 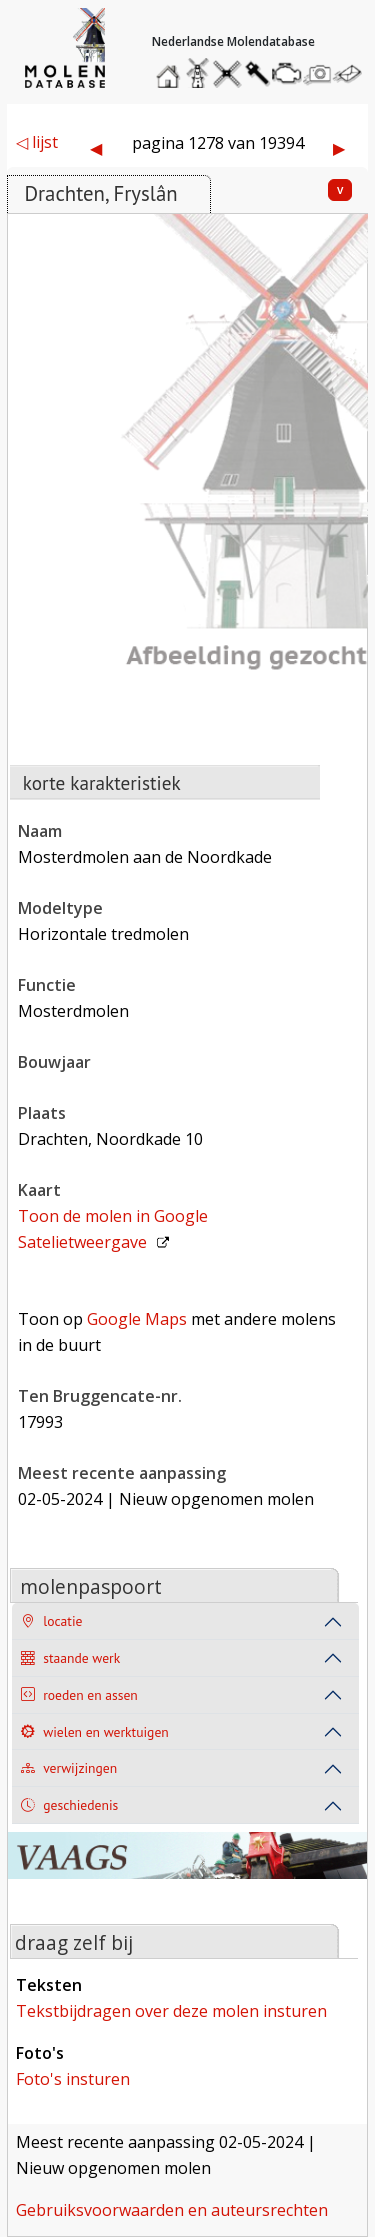 I want to click on verwijzingen, so click(x=69, y=1768).